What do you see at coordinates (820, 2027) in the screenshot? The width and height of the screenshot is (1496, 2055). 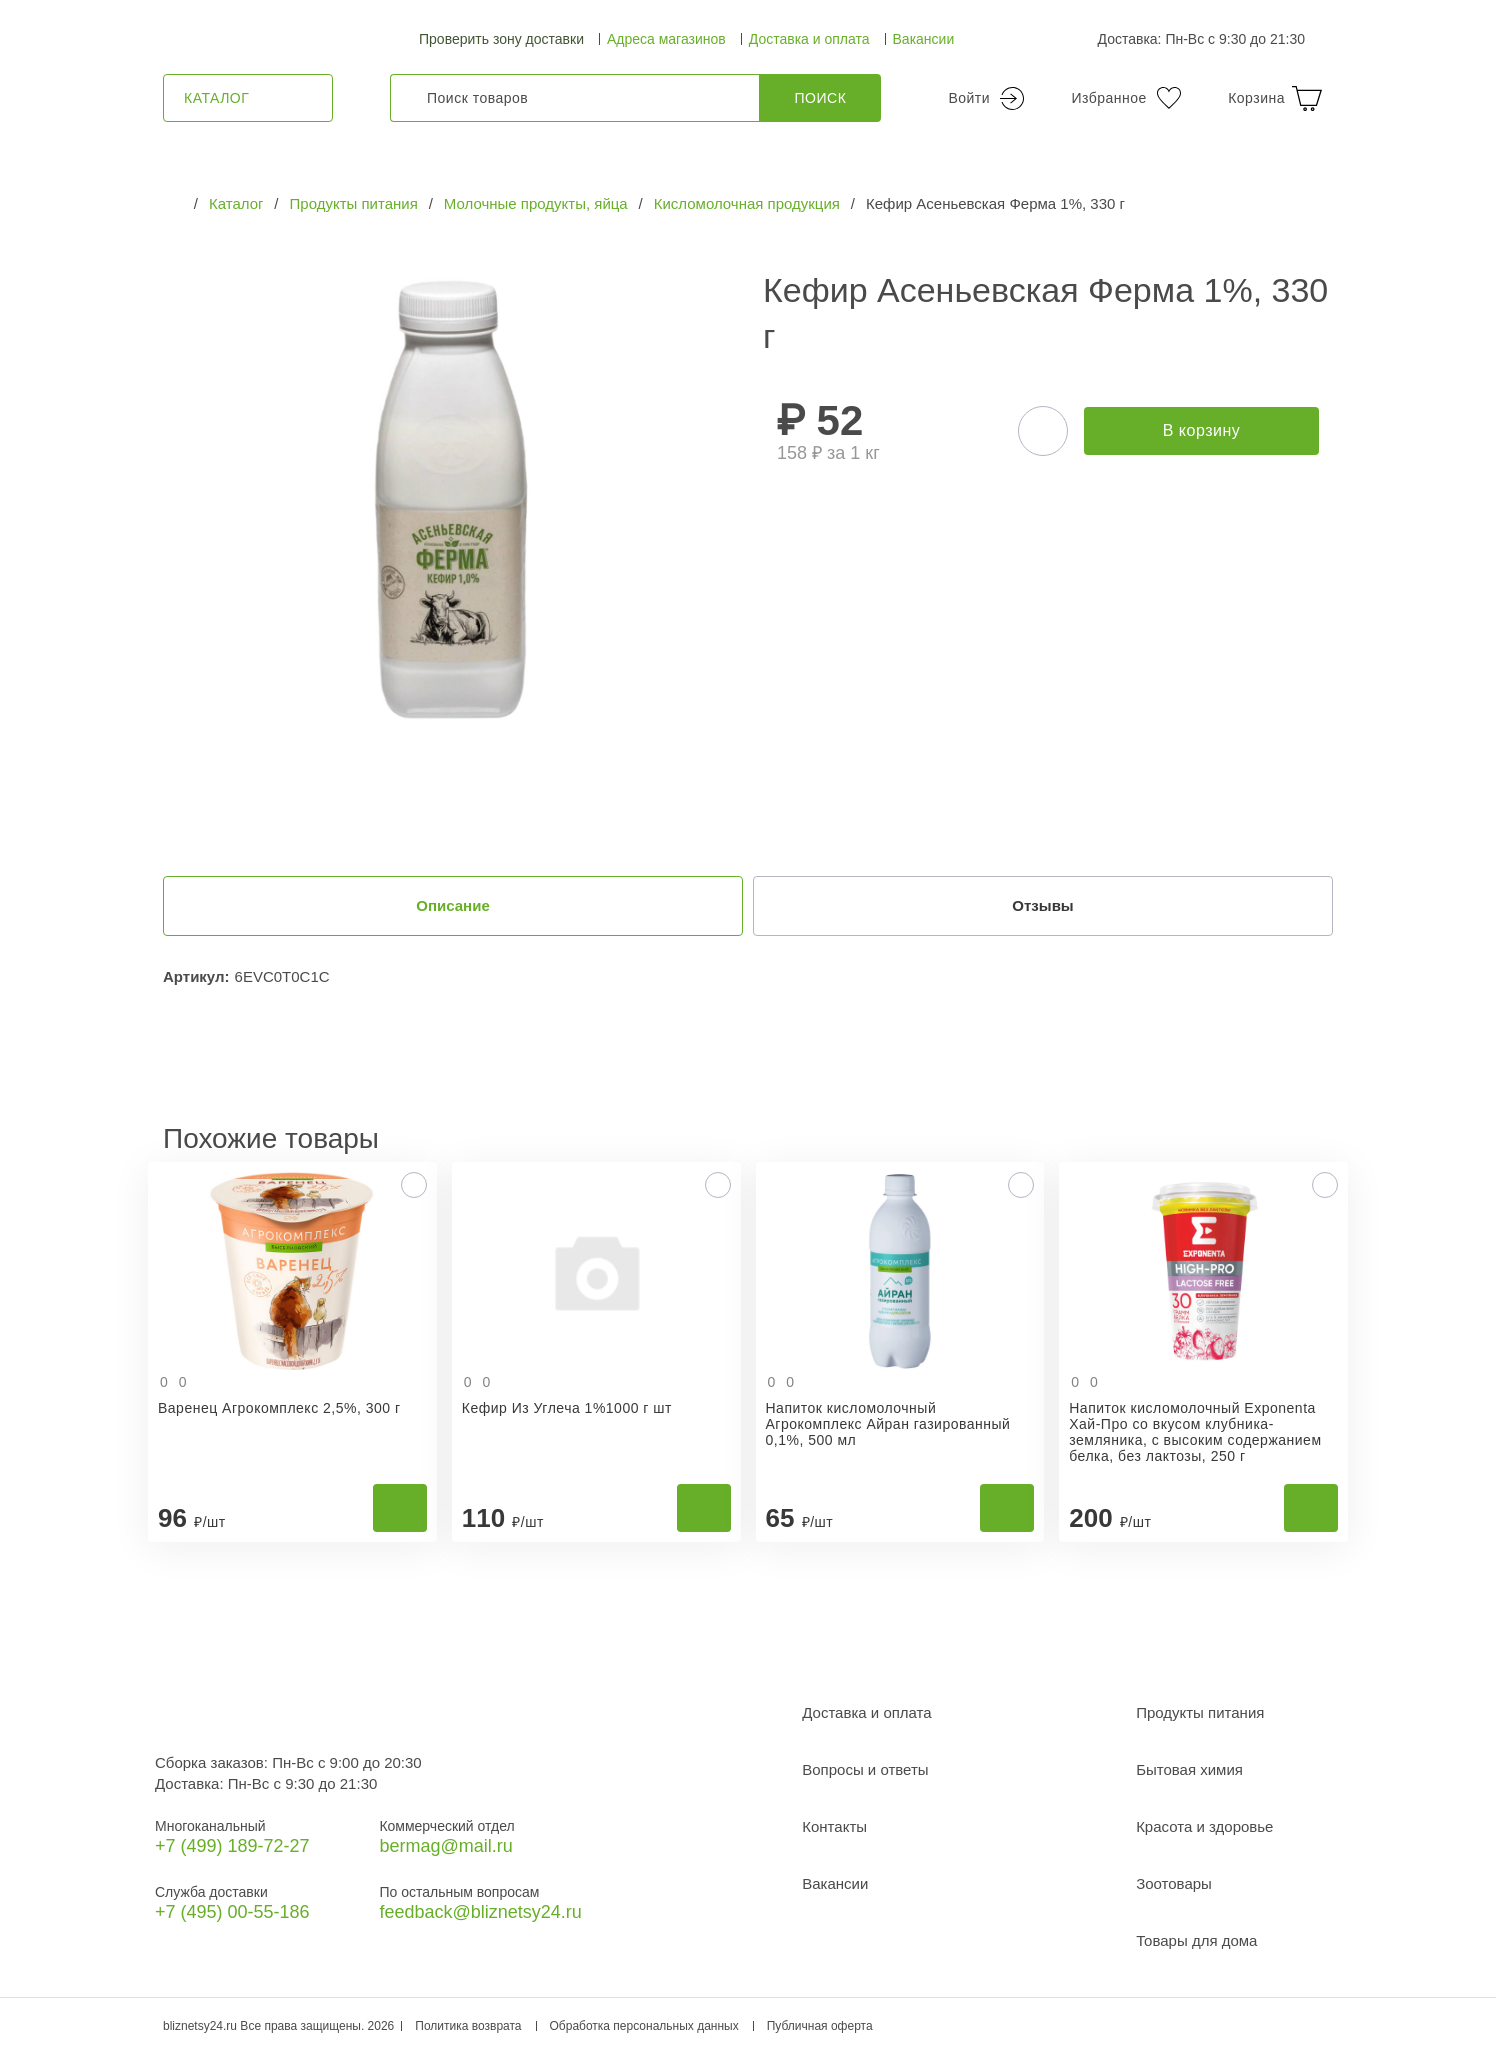 I see `Публичная оферта` at bounding box center [820, 2027].